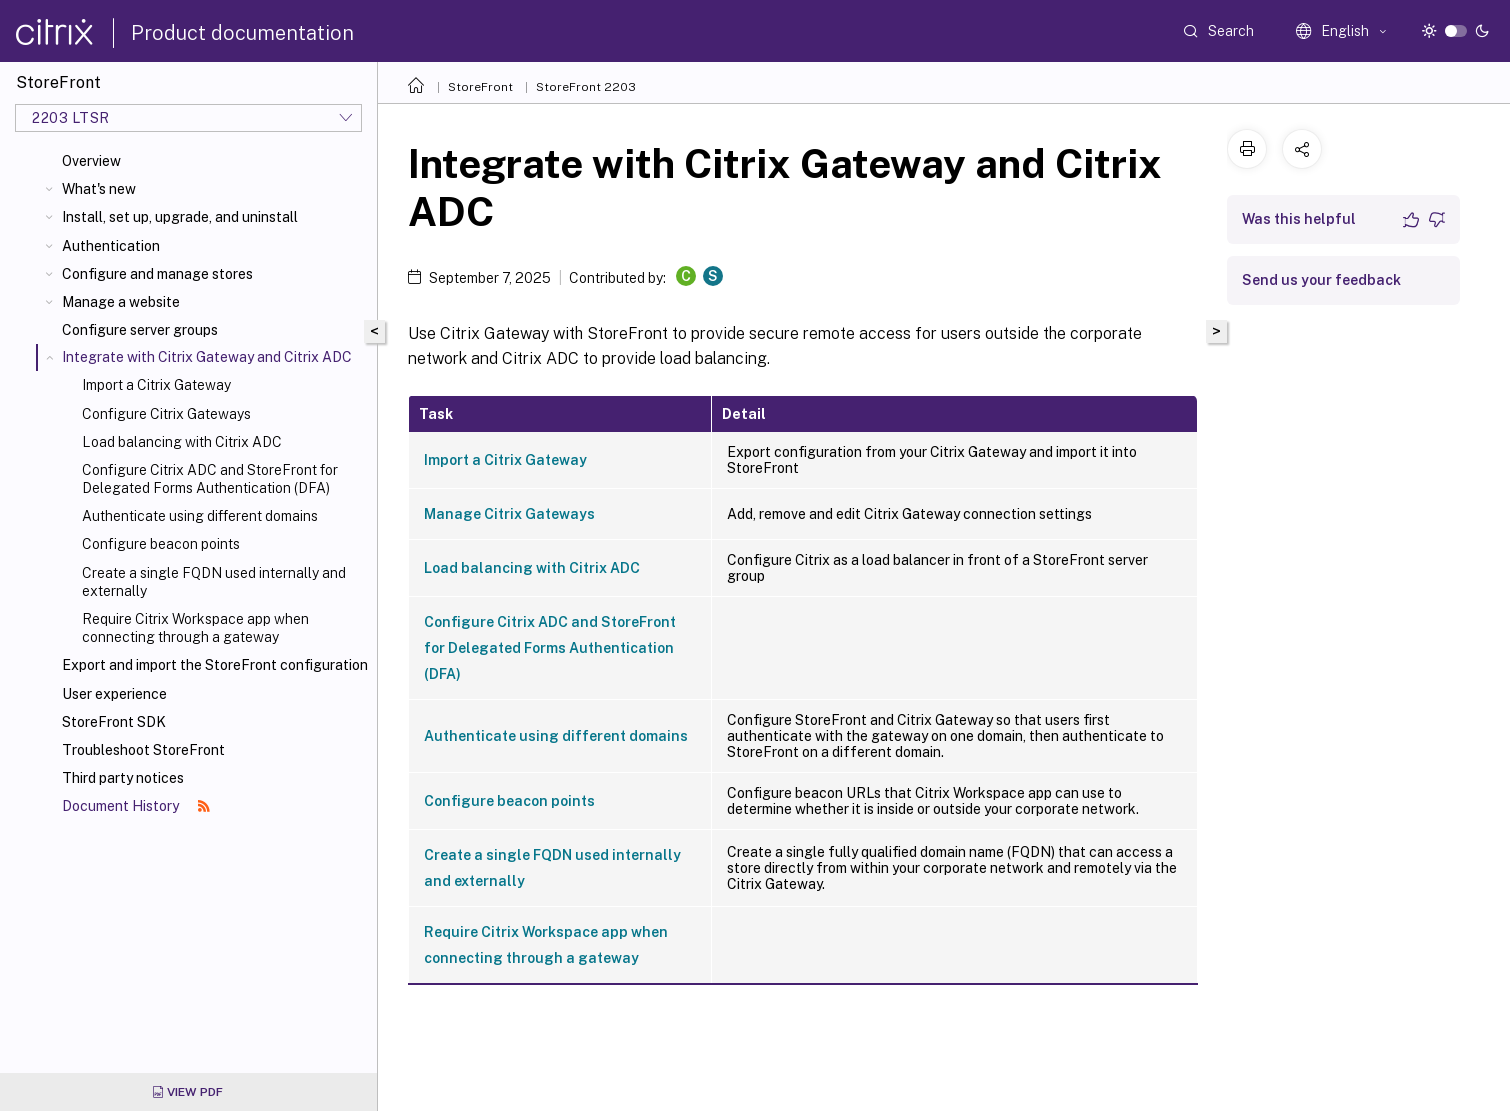  Describe the element at coordinates (140, 330) in the screenshot. I see `Configure server groups` at that location.